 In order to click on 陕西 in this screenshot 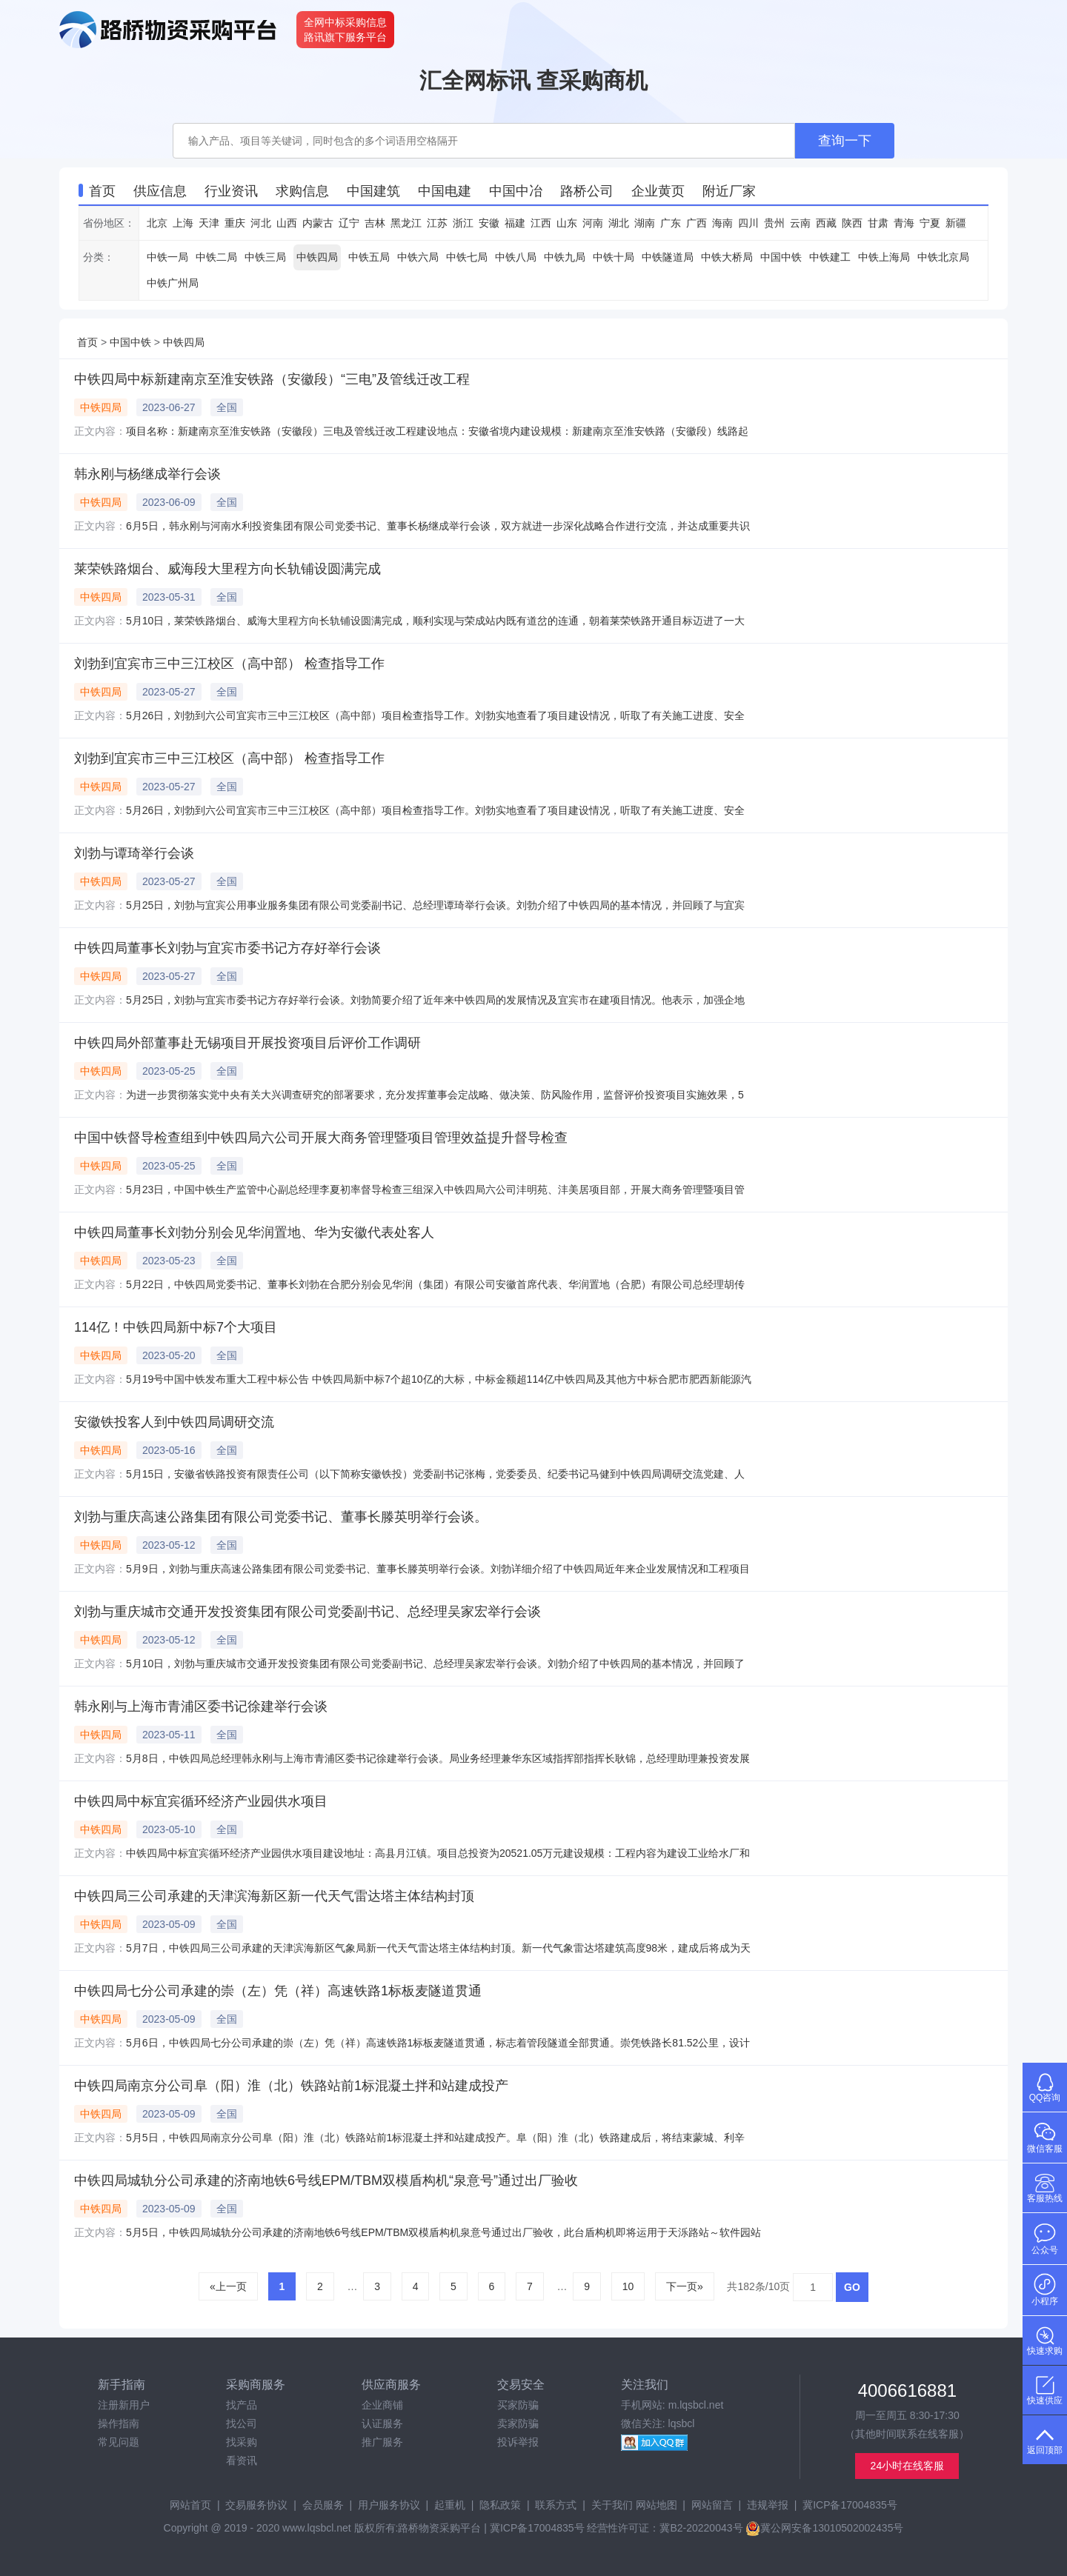, I will do `click(852, 223)`.